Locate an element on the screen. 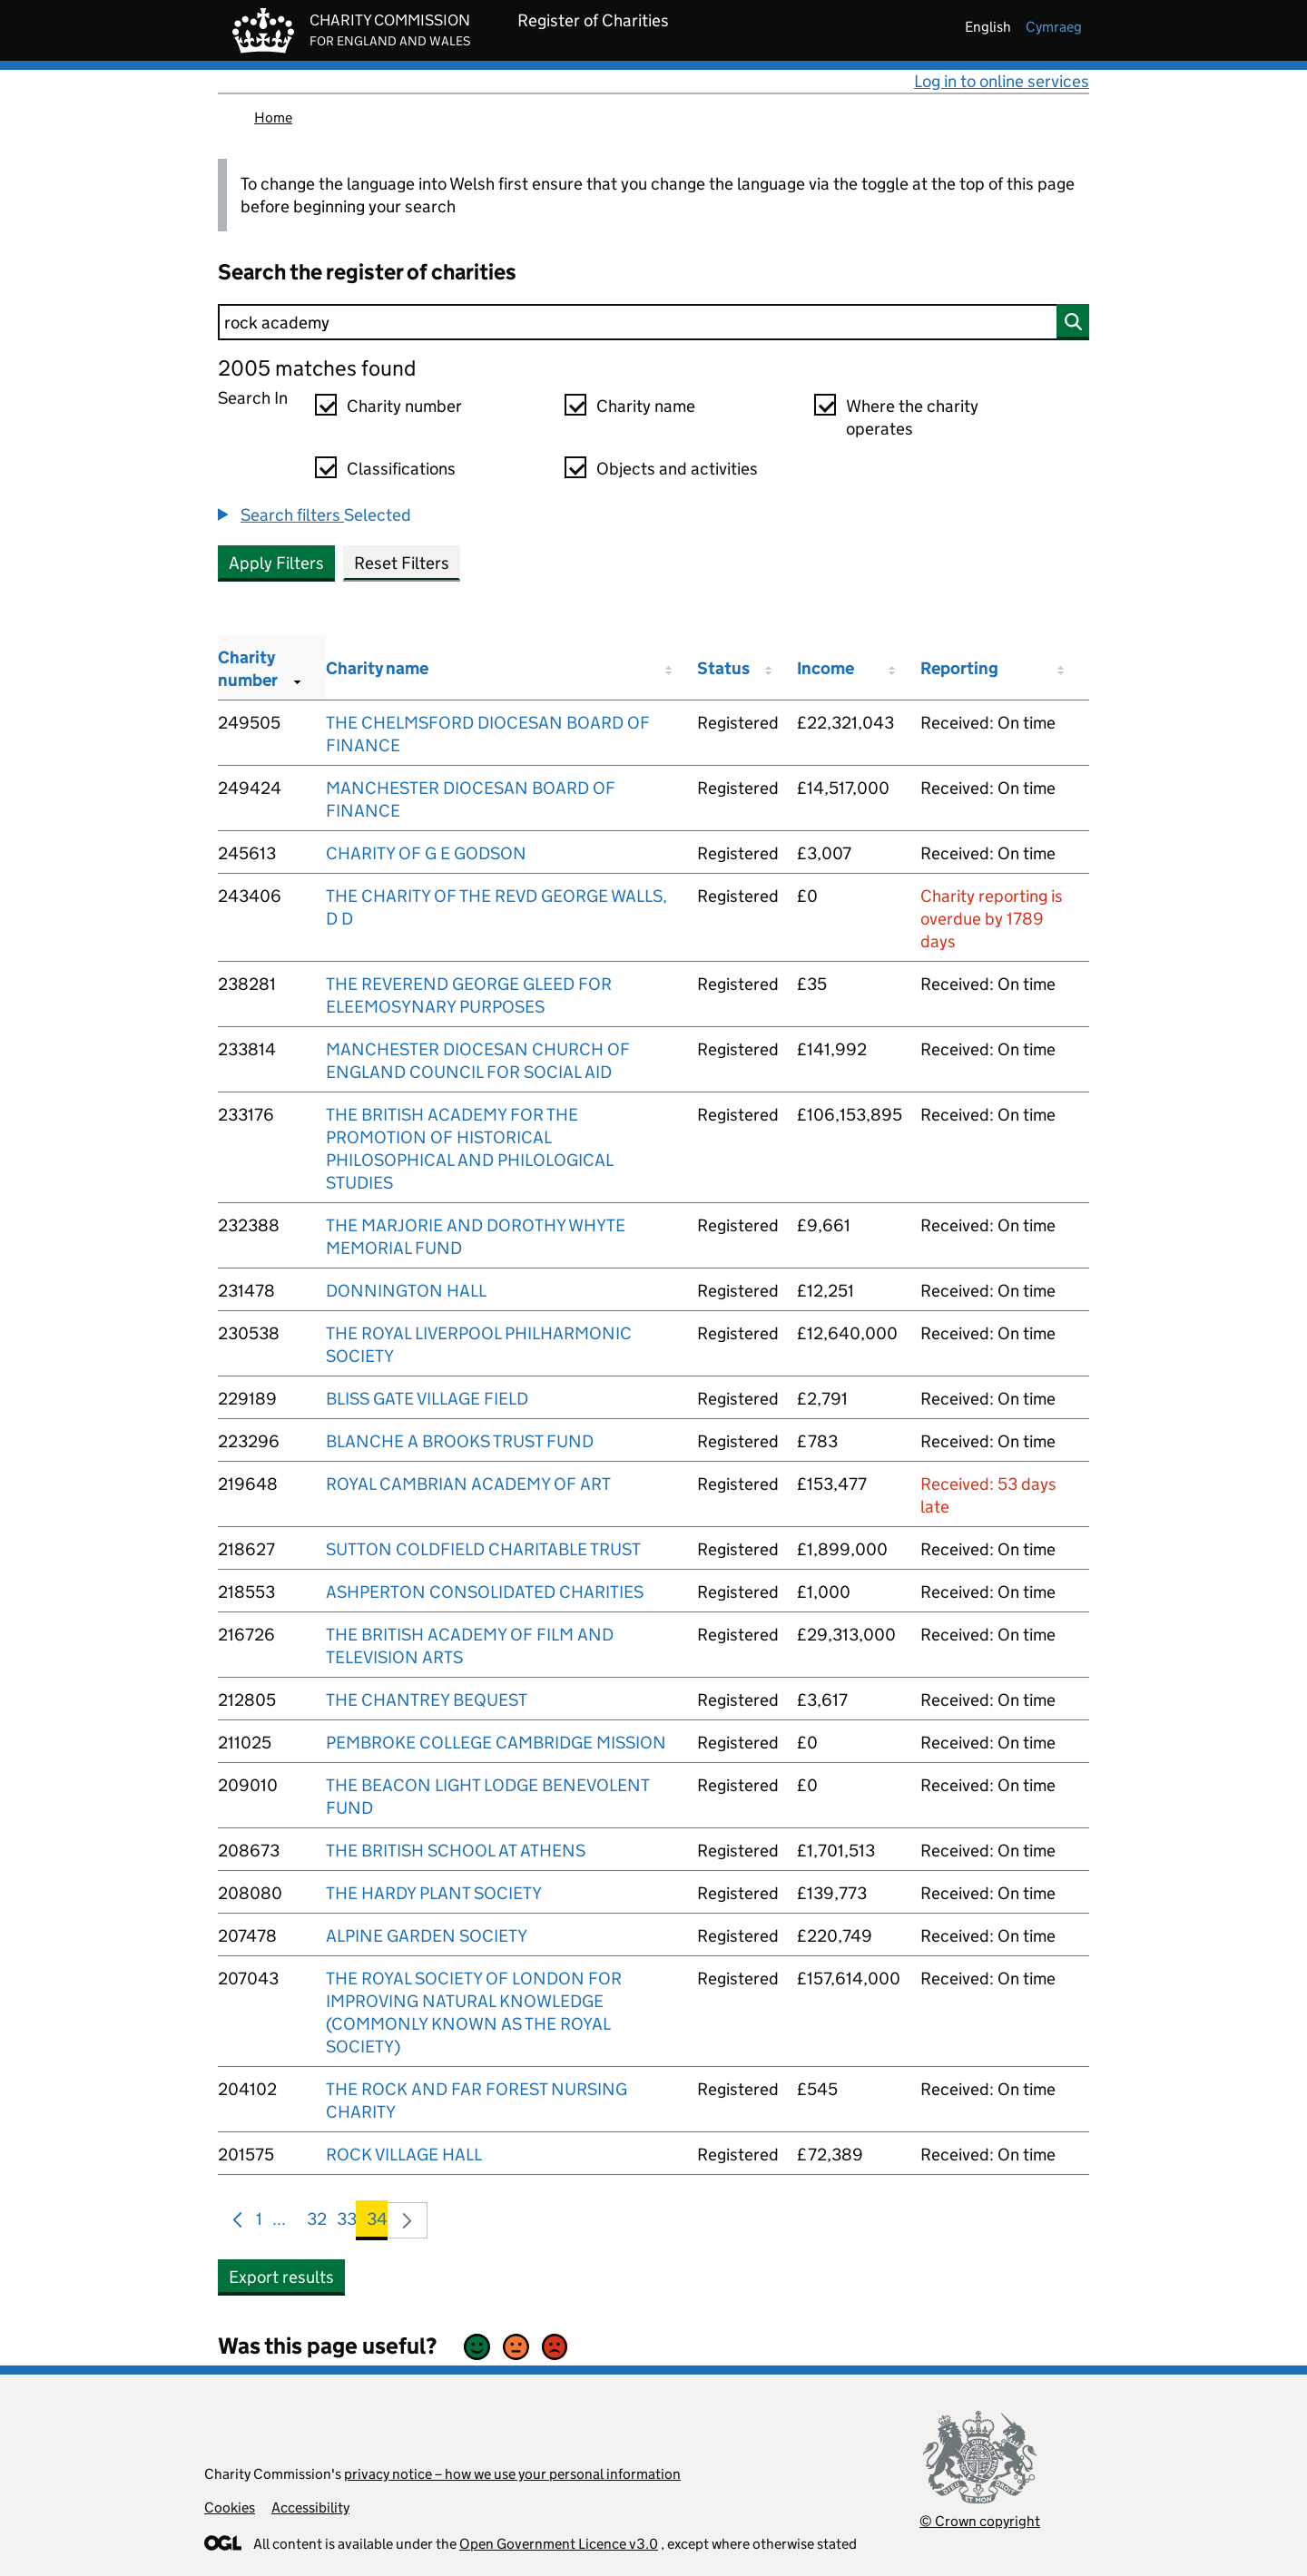 This screenshot has height=2576, width=1307. Reporting is located at coordinates (959, 668).